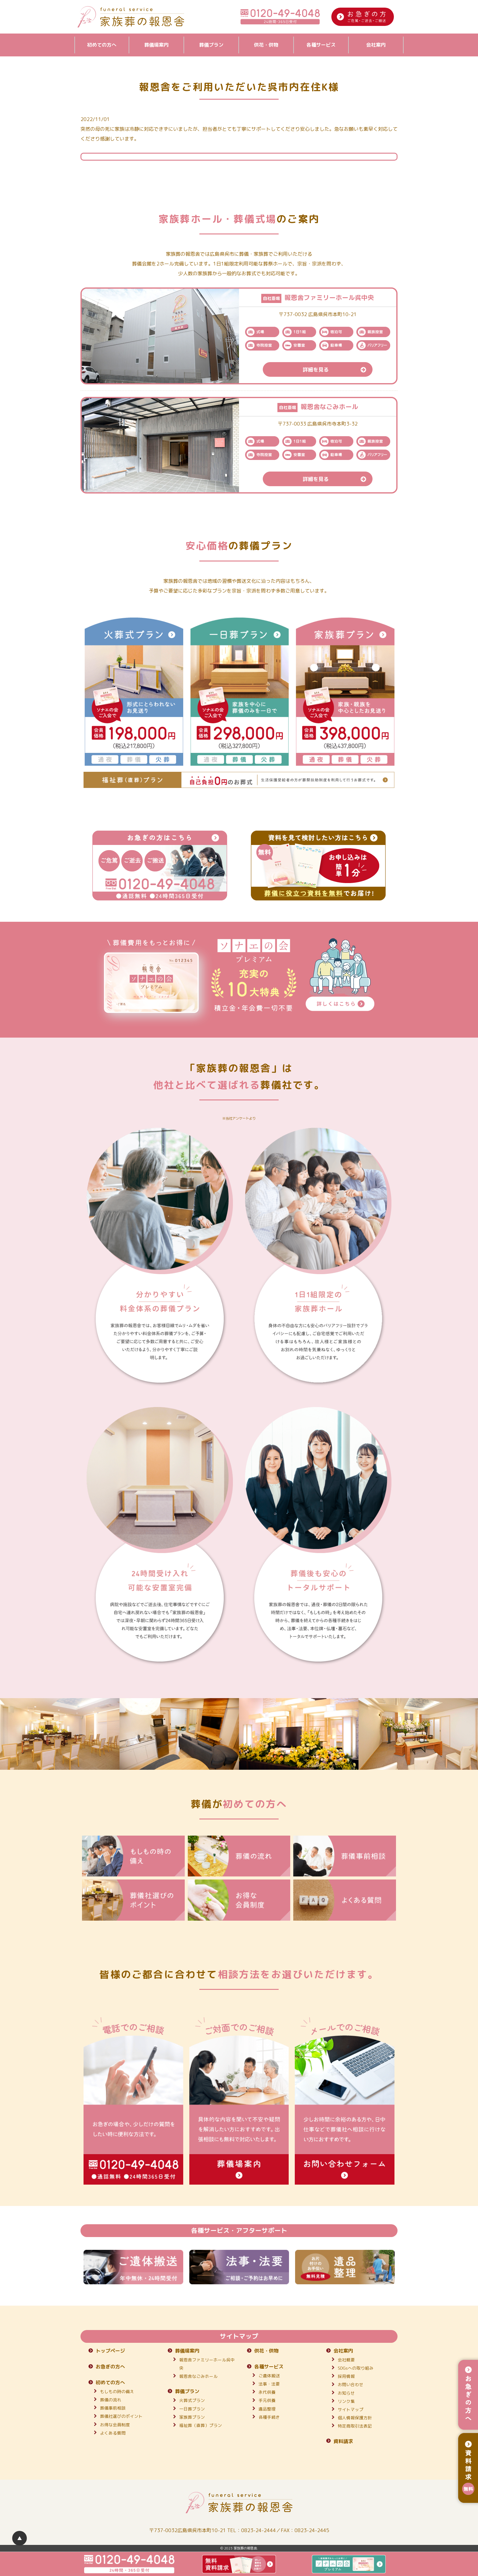 Image resolution: width=478 pixels, height=2576 pixels. I want to click on 各種サービス, so click(321, 44).